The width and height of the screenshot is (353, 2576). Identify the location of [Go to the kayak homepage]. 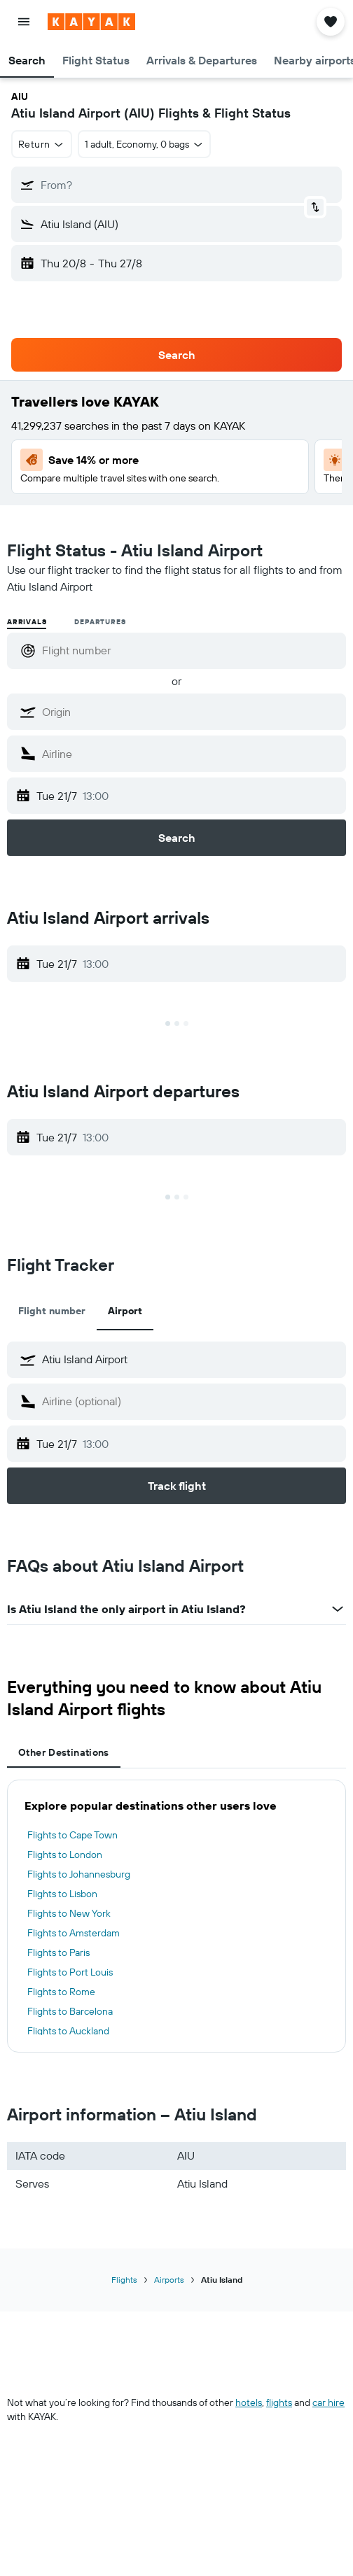
(91, 21).